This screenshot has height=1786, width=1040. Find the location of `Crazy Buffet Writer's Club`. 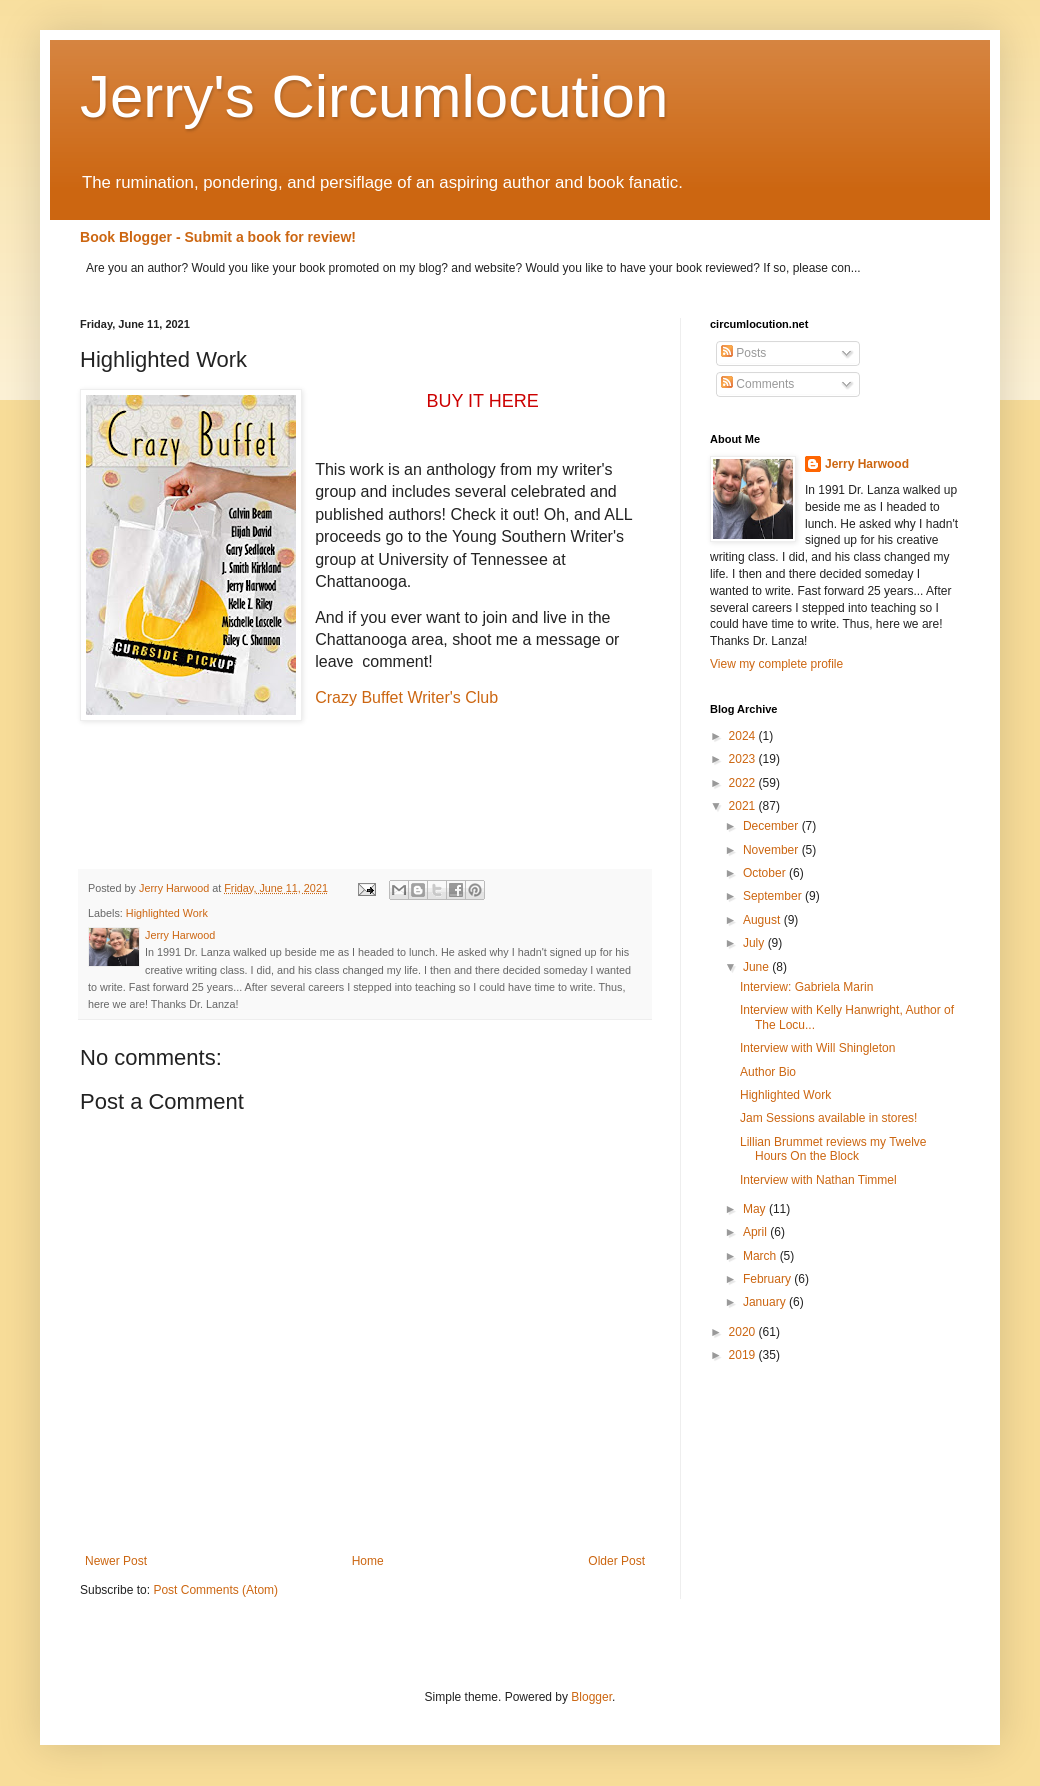

Crazy Buffet Writer's Club is located at coordinates (406, 697).